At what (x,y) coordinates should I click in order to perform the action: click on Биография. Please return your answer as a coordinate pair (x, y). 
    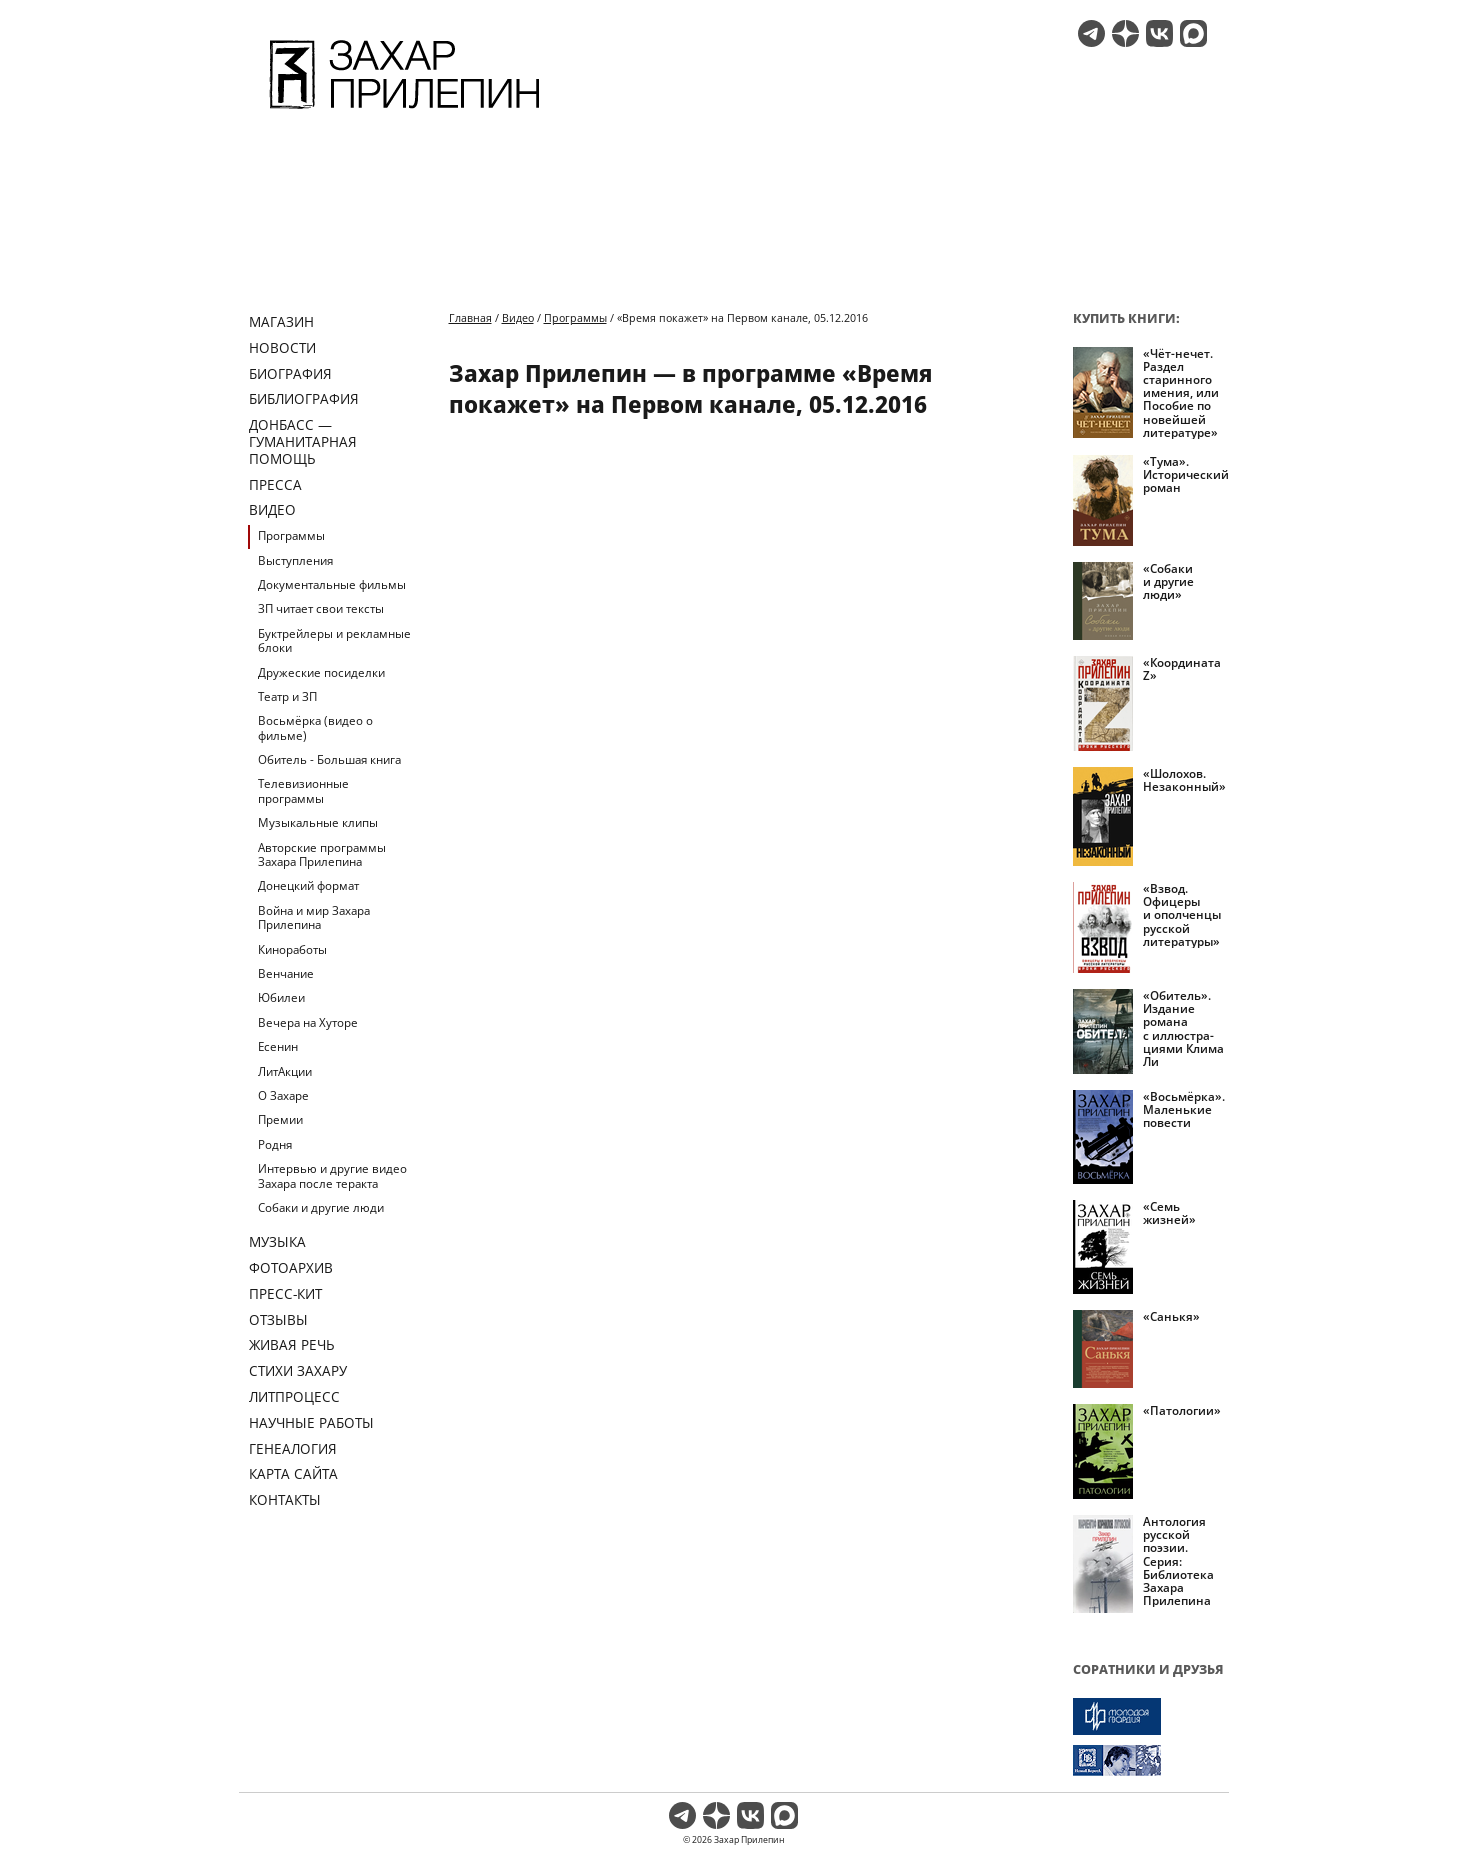
    Looking at the image, I should click on (290, 373).